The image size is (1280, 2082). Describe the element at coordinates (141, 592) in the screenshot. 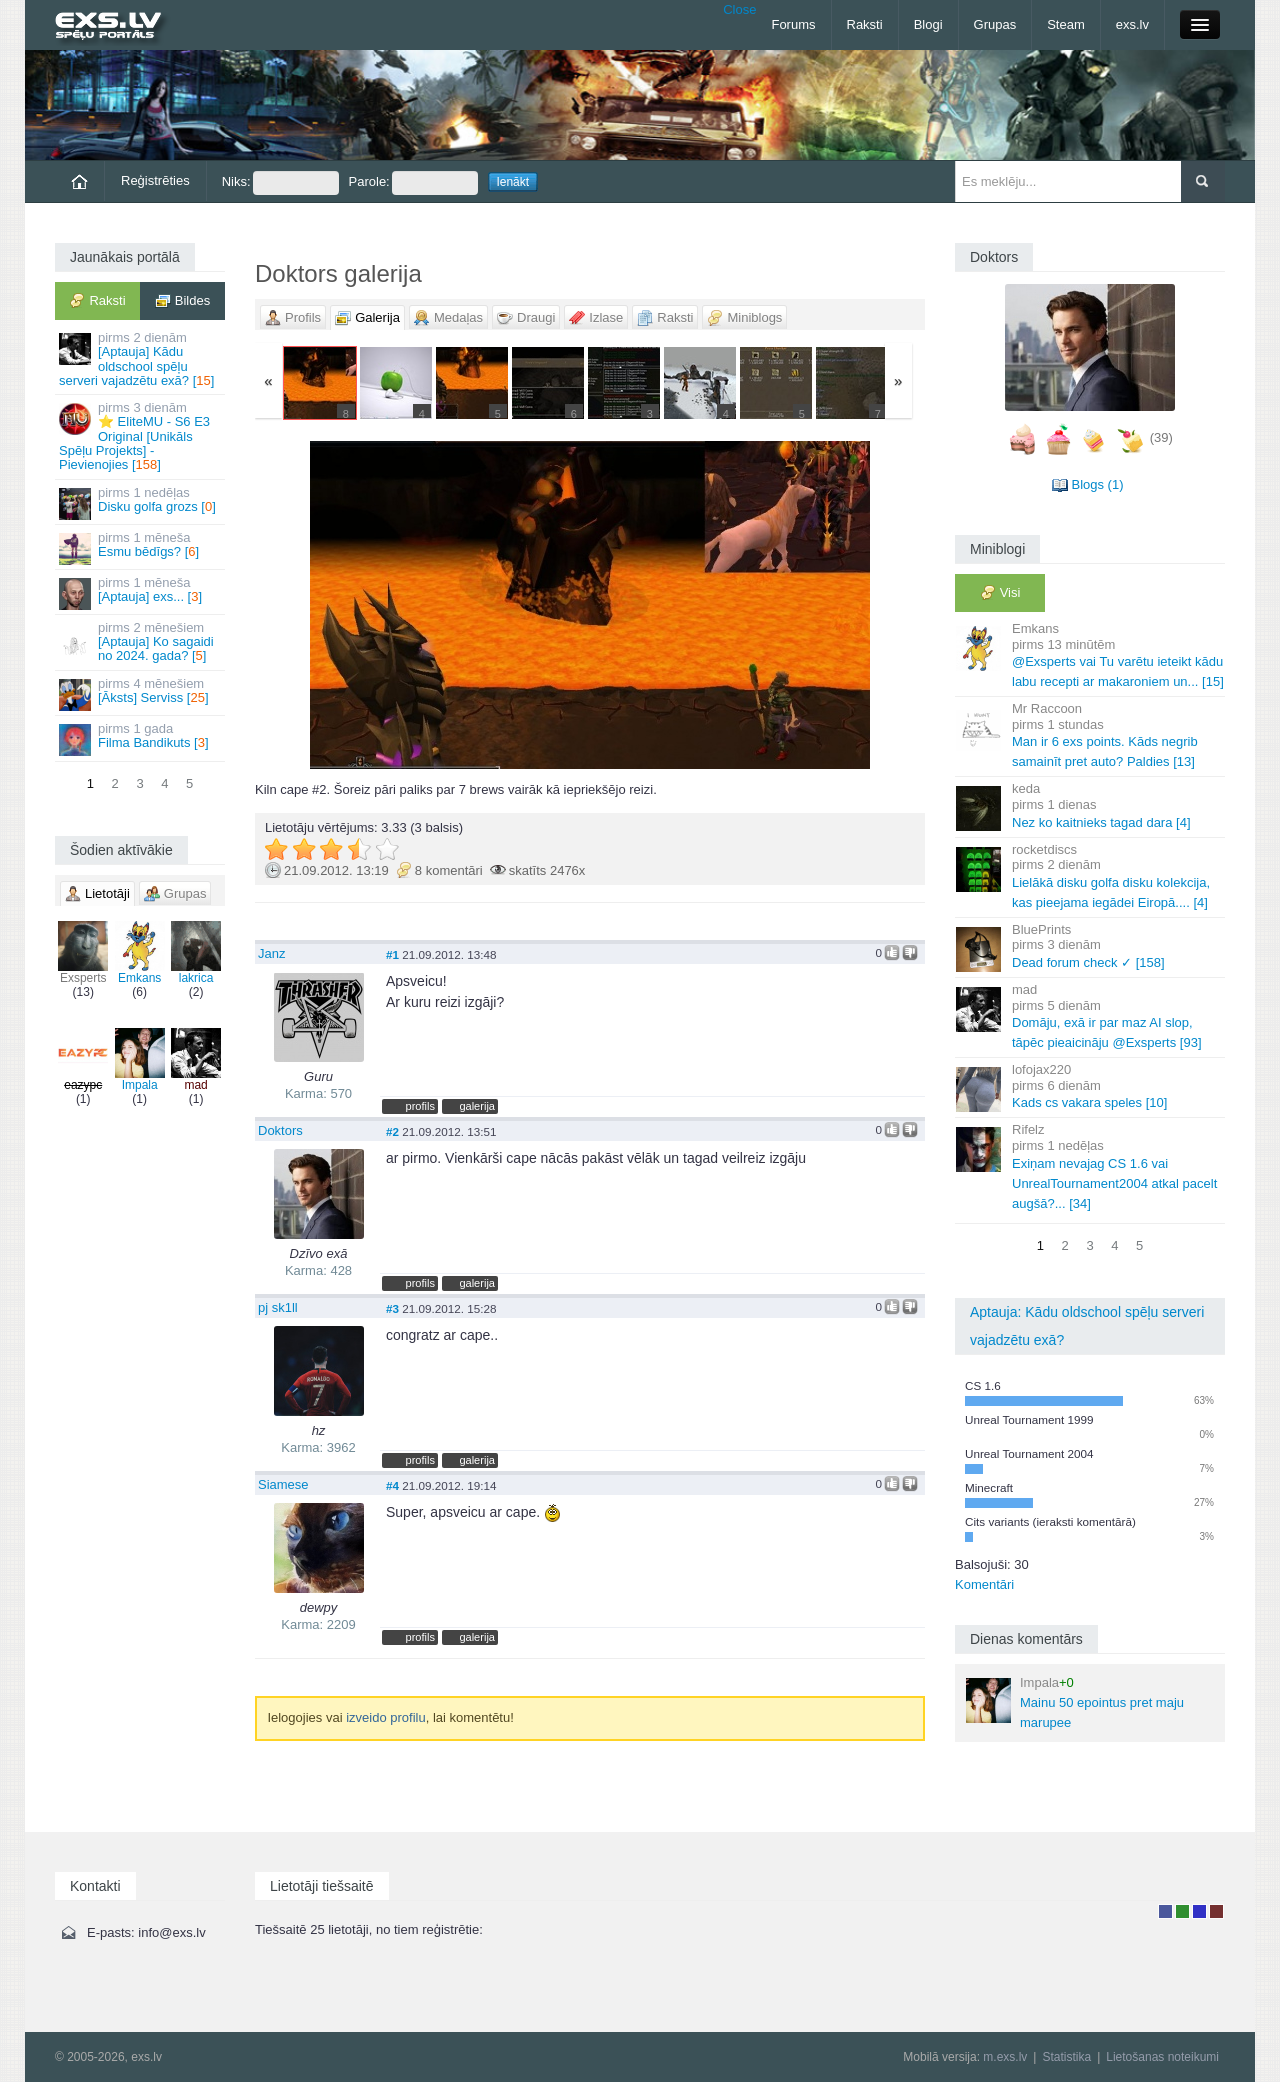

I see `[Aptauja] exs... []` at that location.